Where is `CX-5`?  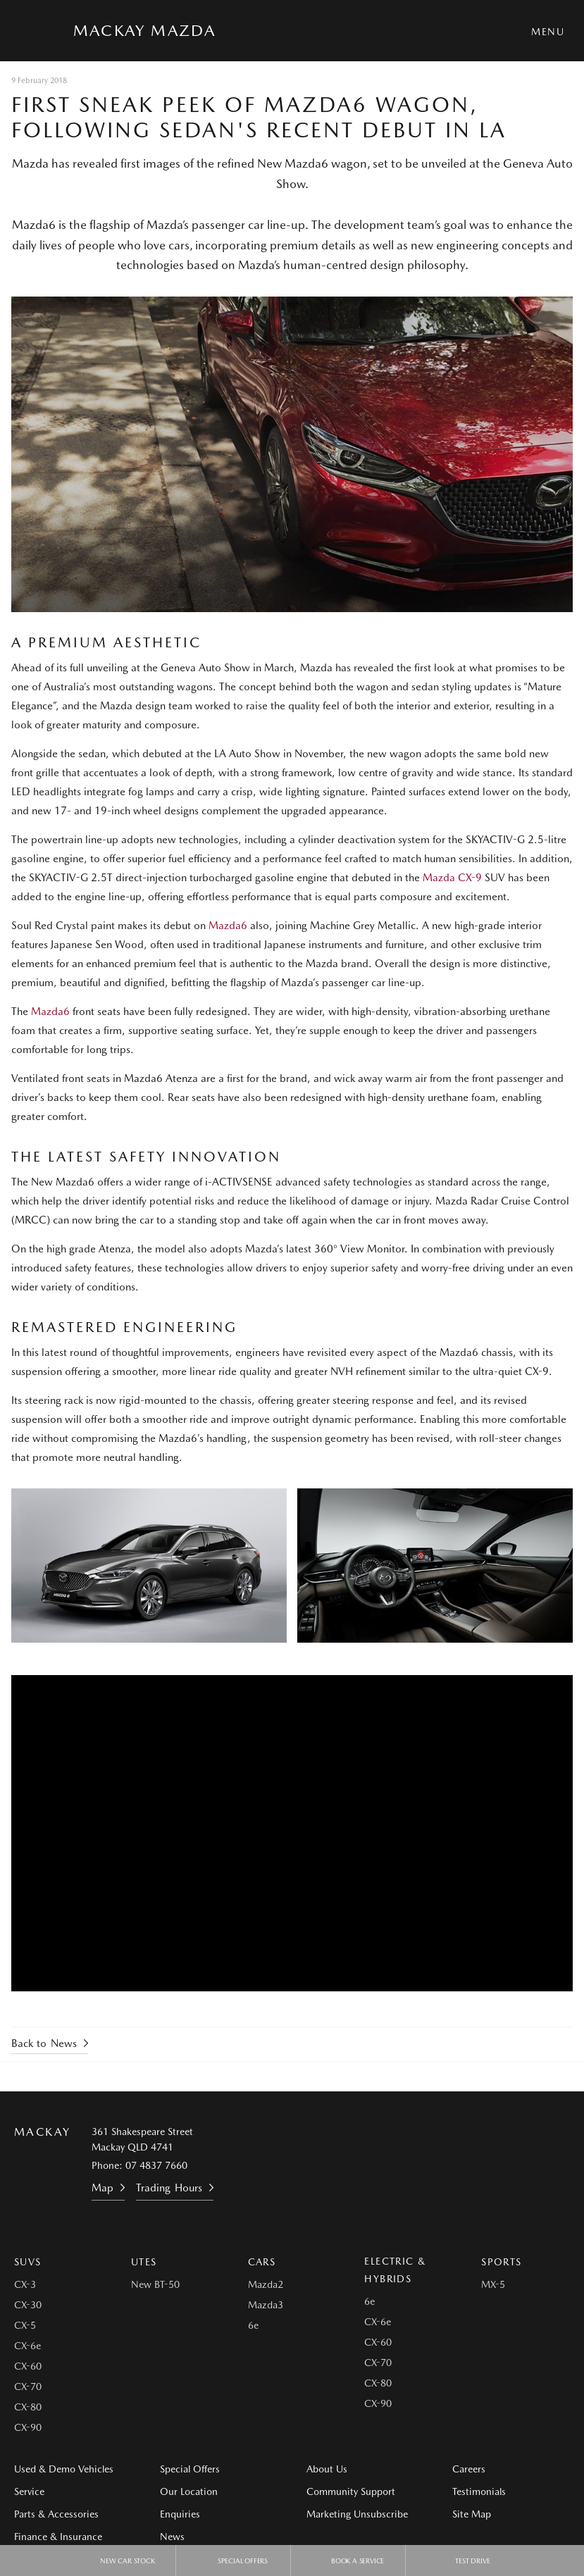
CX-5 is located at coordinates (25, 2325).